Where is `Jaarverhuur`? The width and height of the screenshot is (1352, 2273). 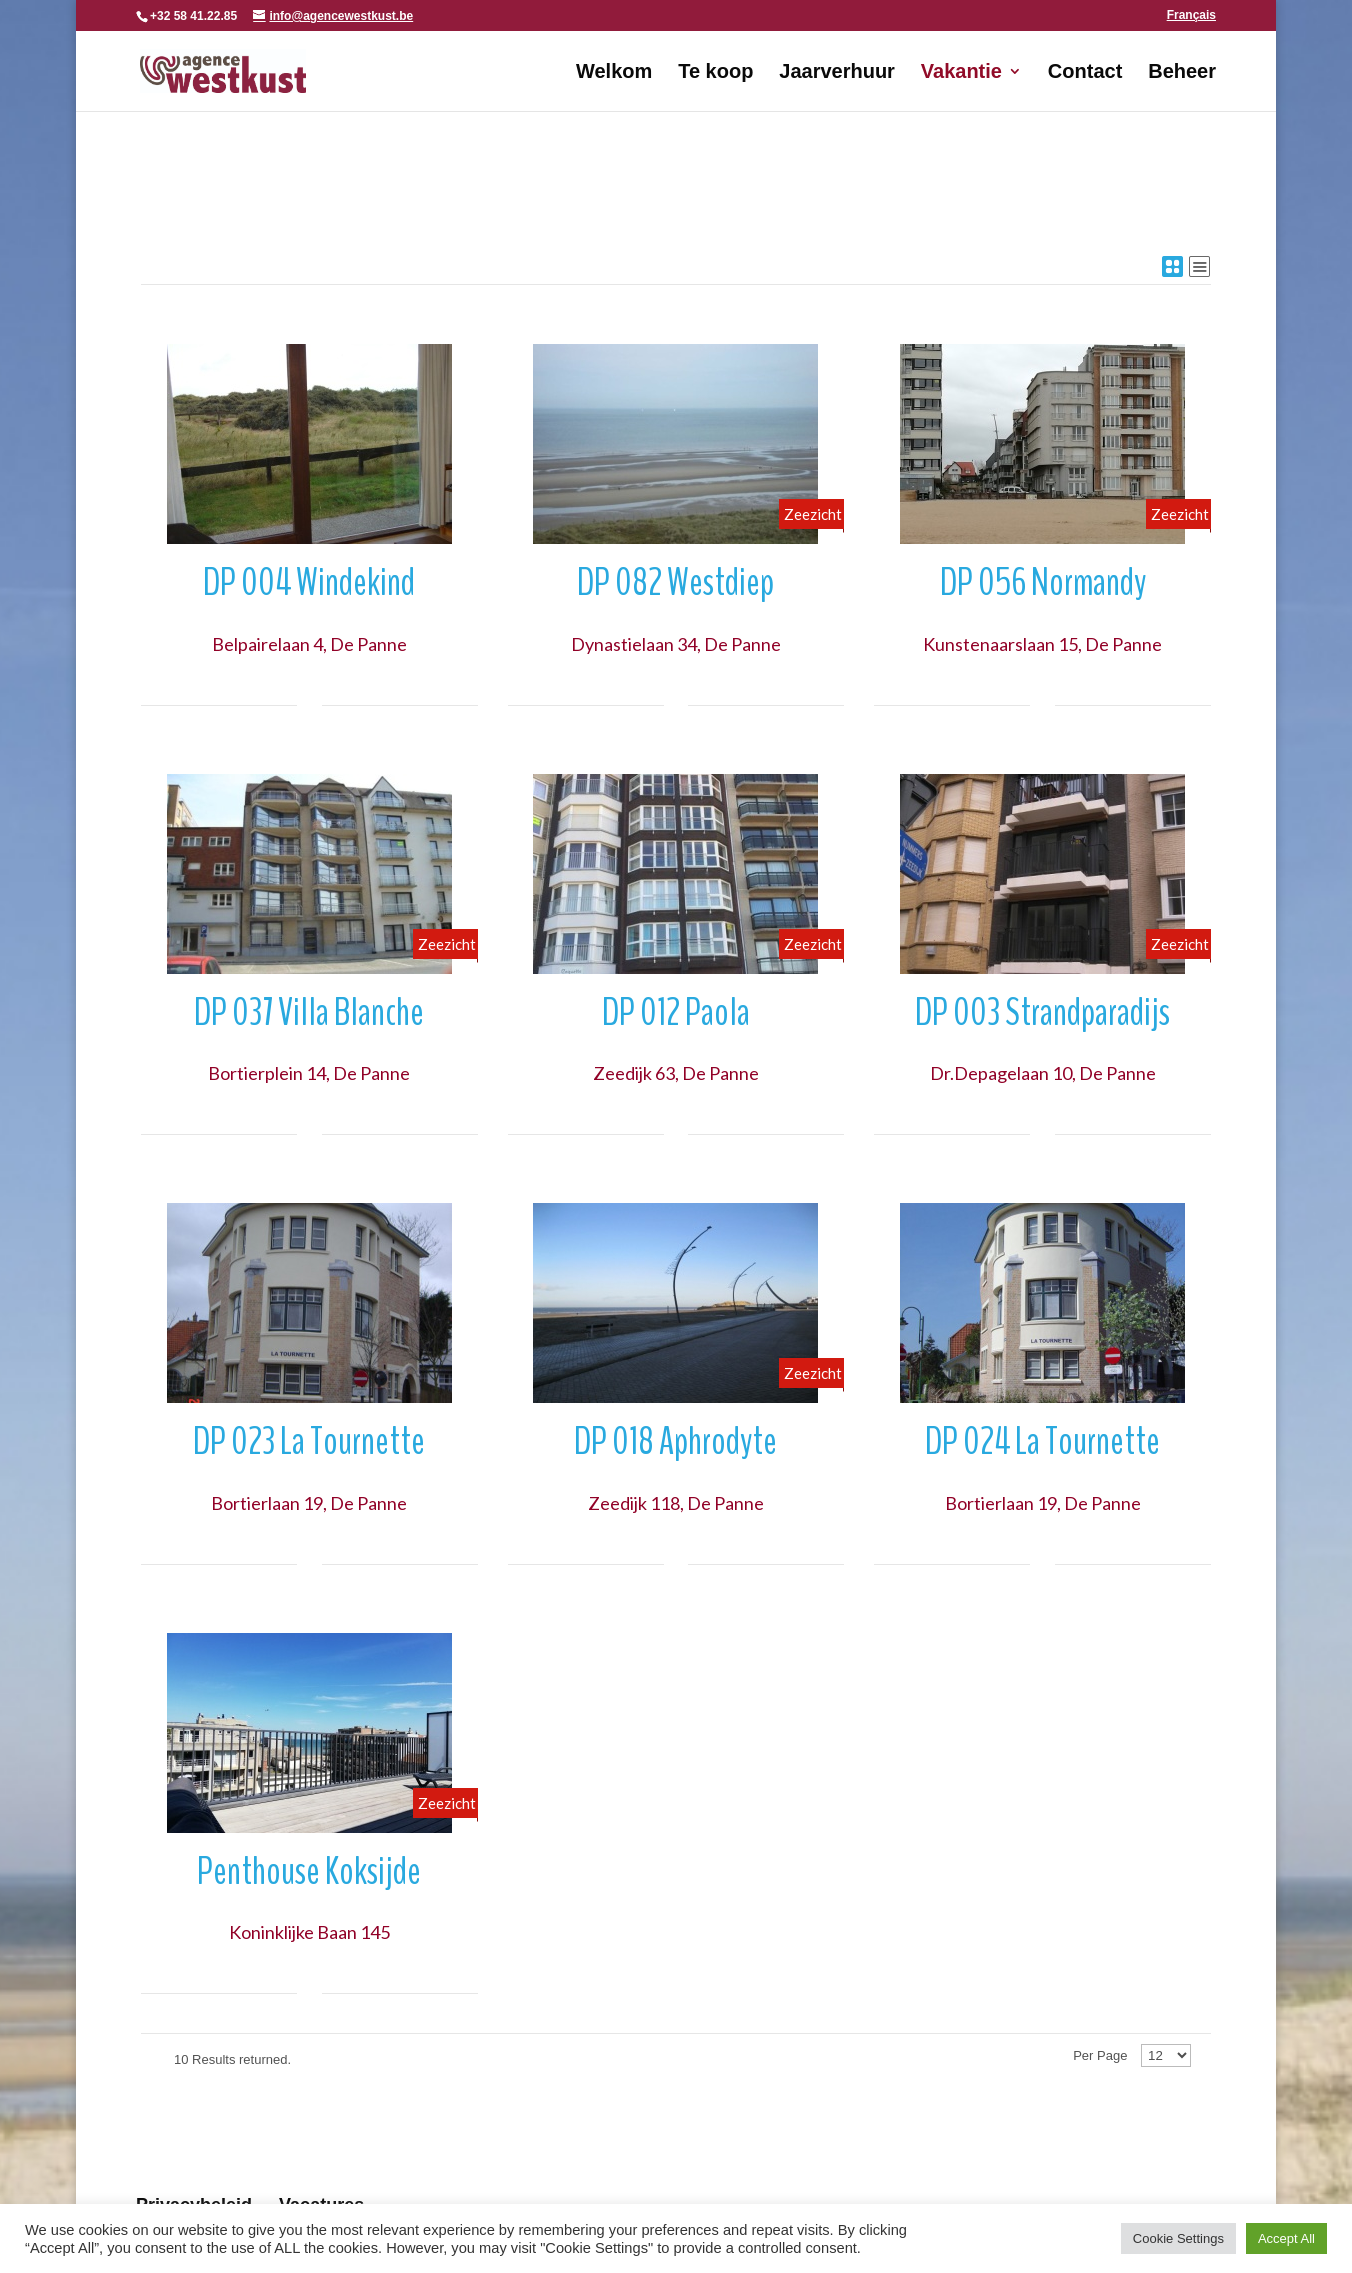 Jaarverhuur is located at coordinates (837, 73).